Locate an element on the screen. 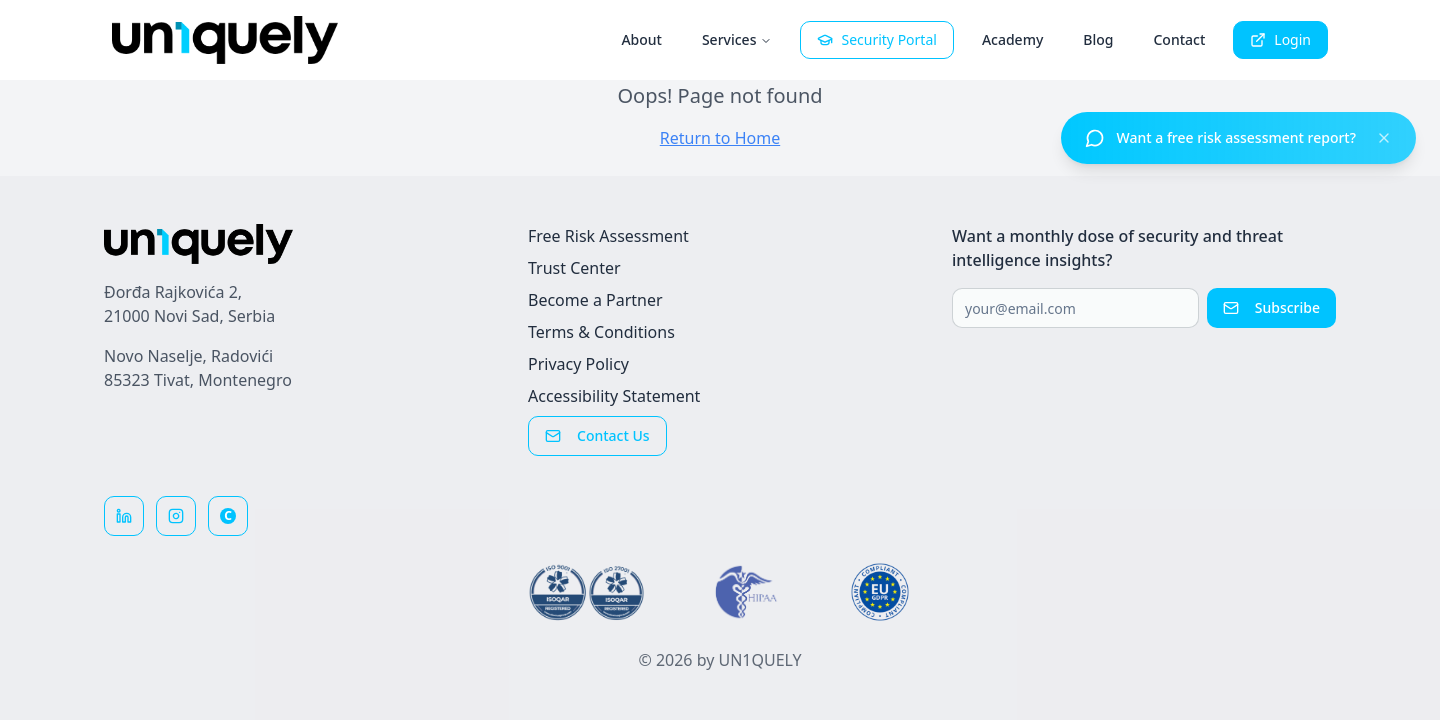  About is located at coordinates (641, 39).